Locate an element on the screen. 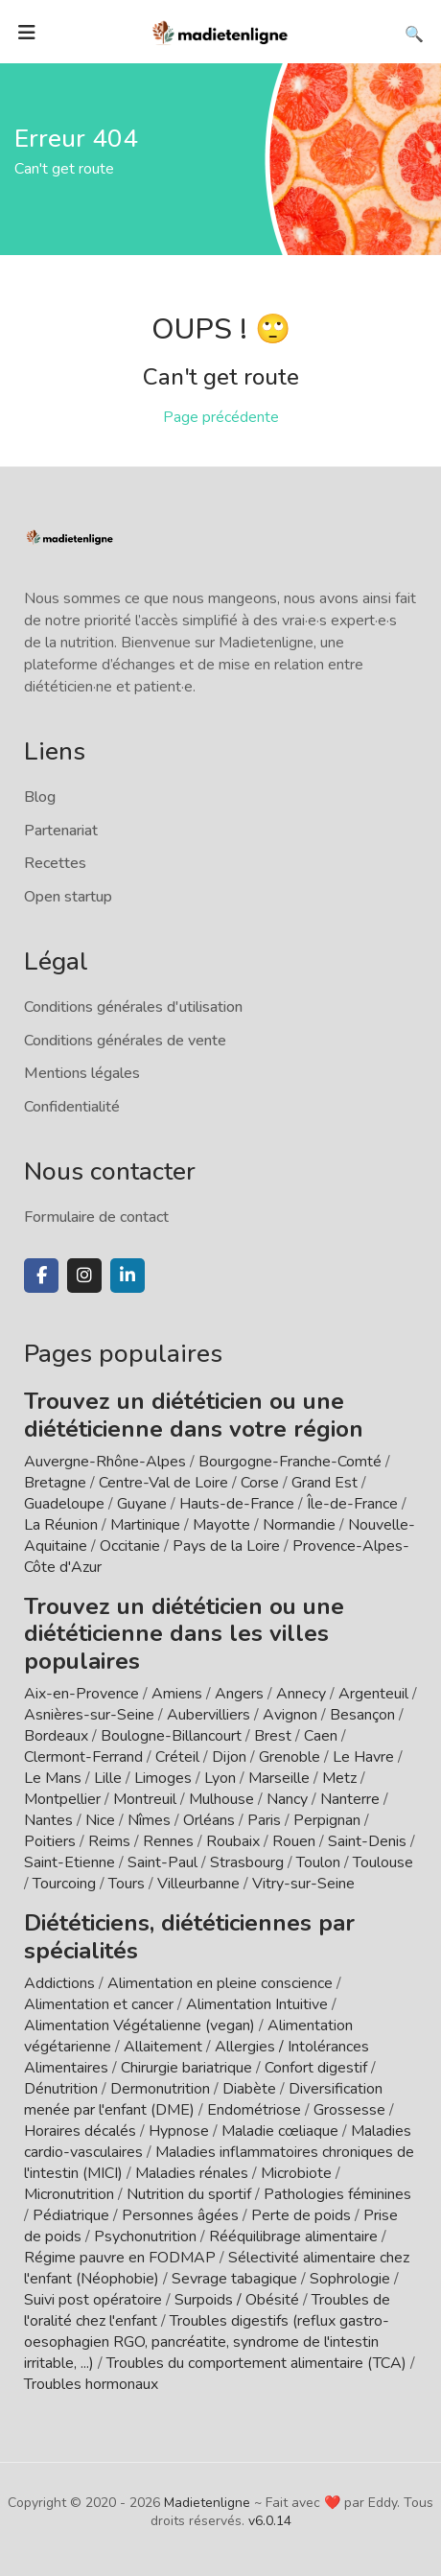 The width and height of the screenshot is (441, 2576). Montpellier is located at coordinates (62, 1799).